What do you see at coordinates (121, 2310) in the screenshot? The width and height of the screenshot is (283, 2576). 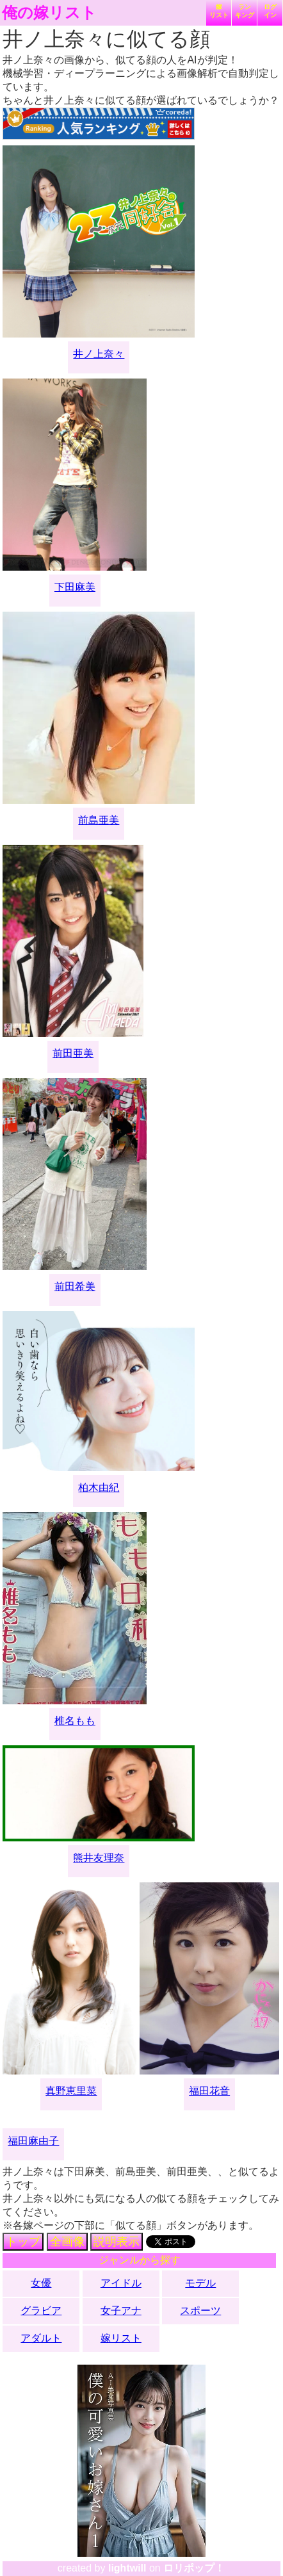 I see `女子アナ` at bounding box center [121, 2310].